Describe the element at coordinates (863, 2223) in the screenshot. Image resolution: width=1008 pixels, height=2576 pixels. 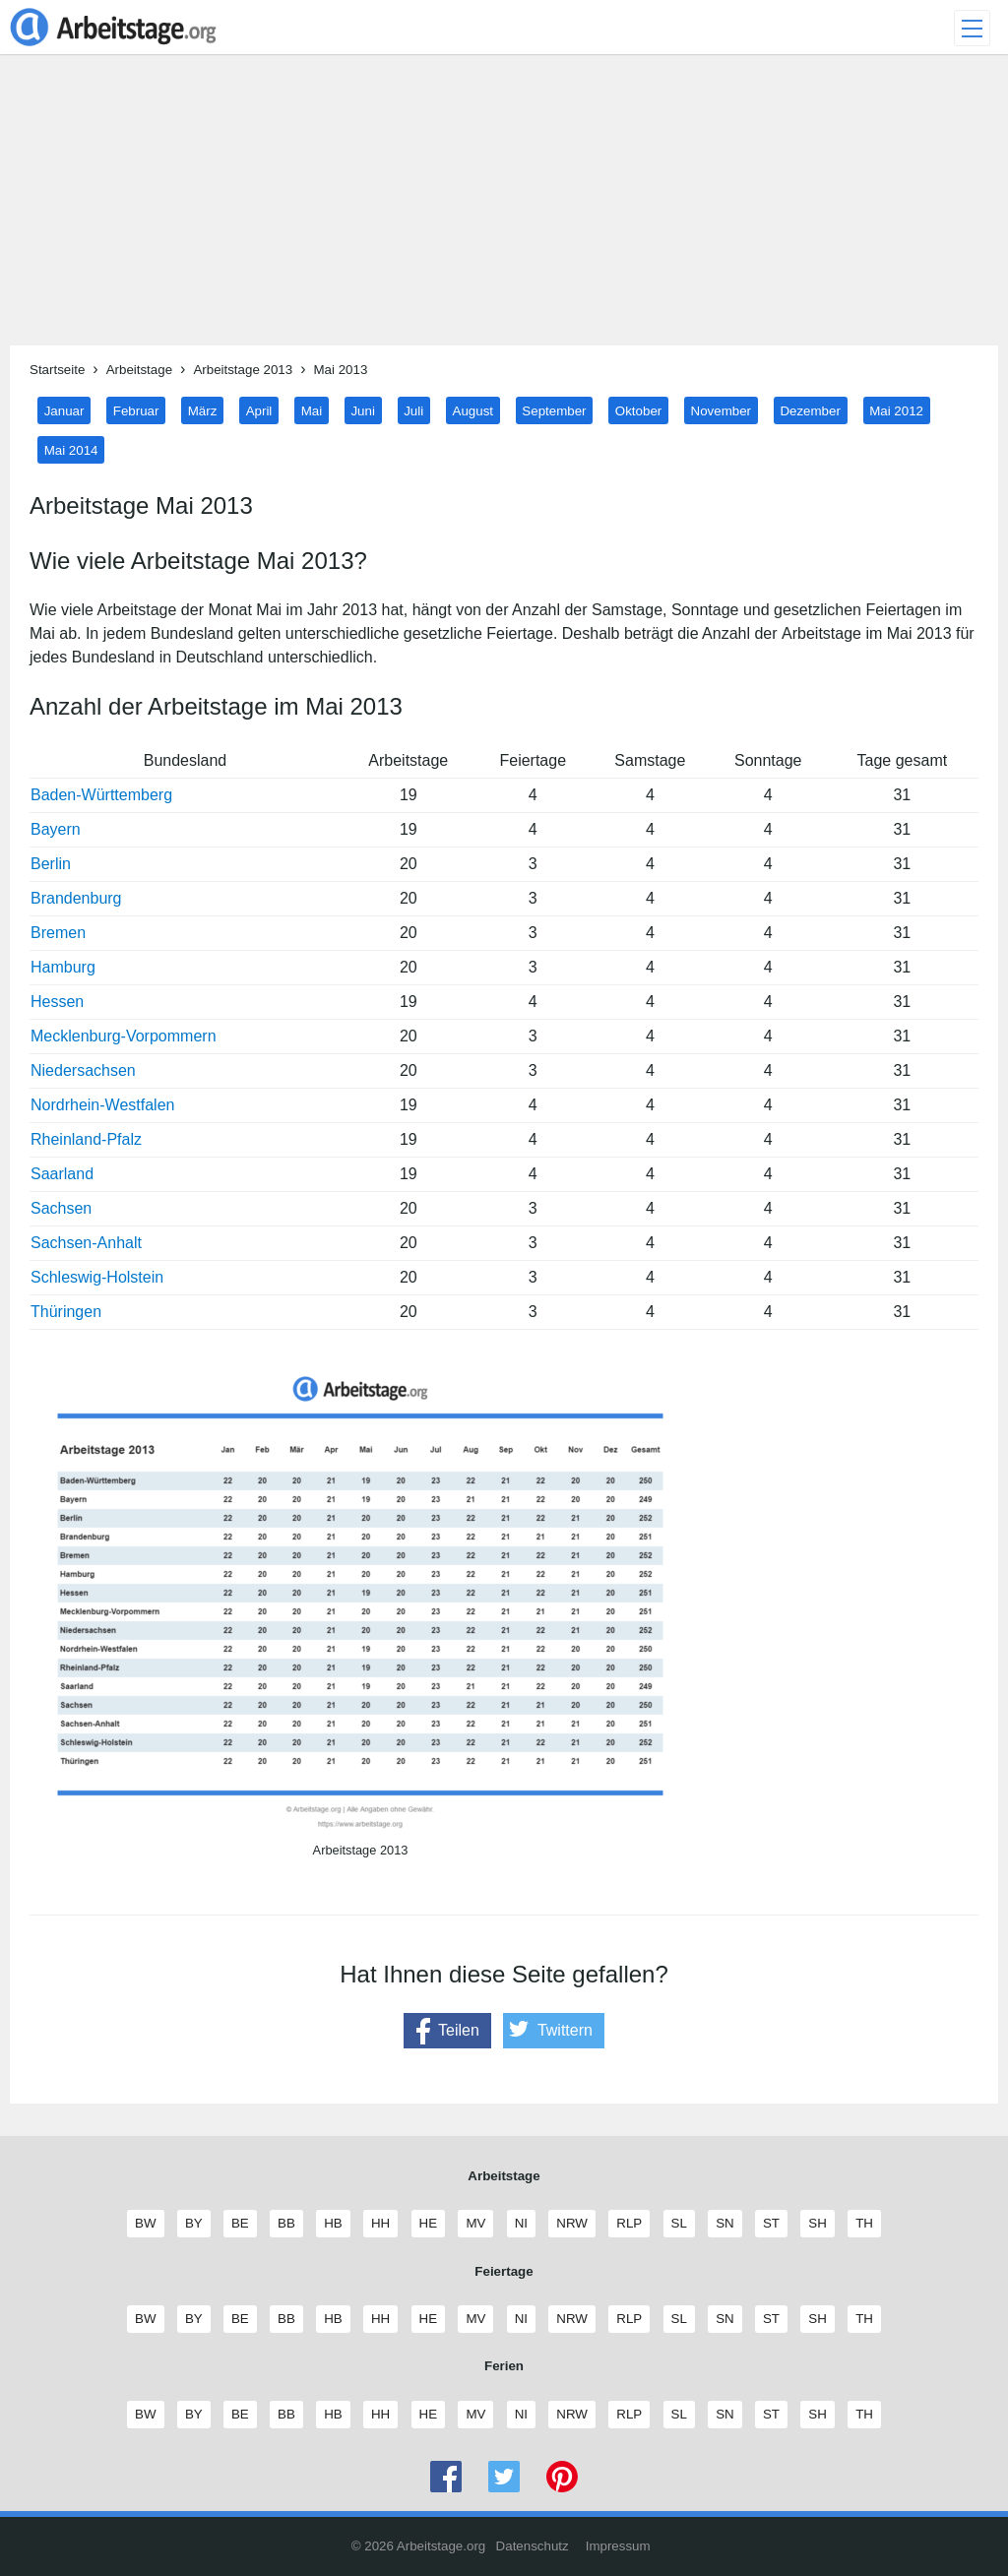
I see `TH` at that location.